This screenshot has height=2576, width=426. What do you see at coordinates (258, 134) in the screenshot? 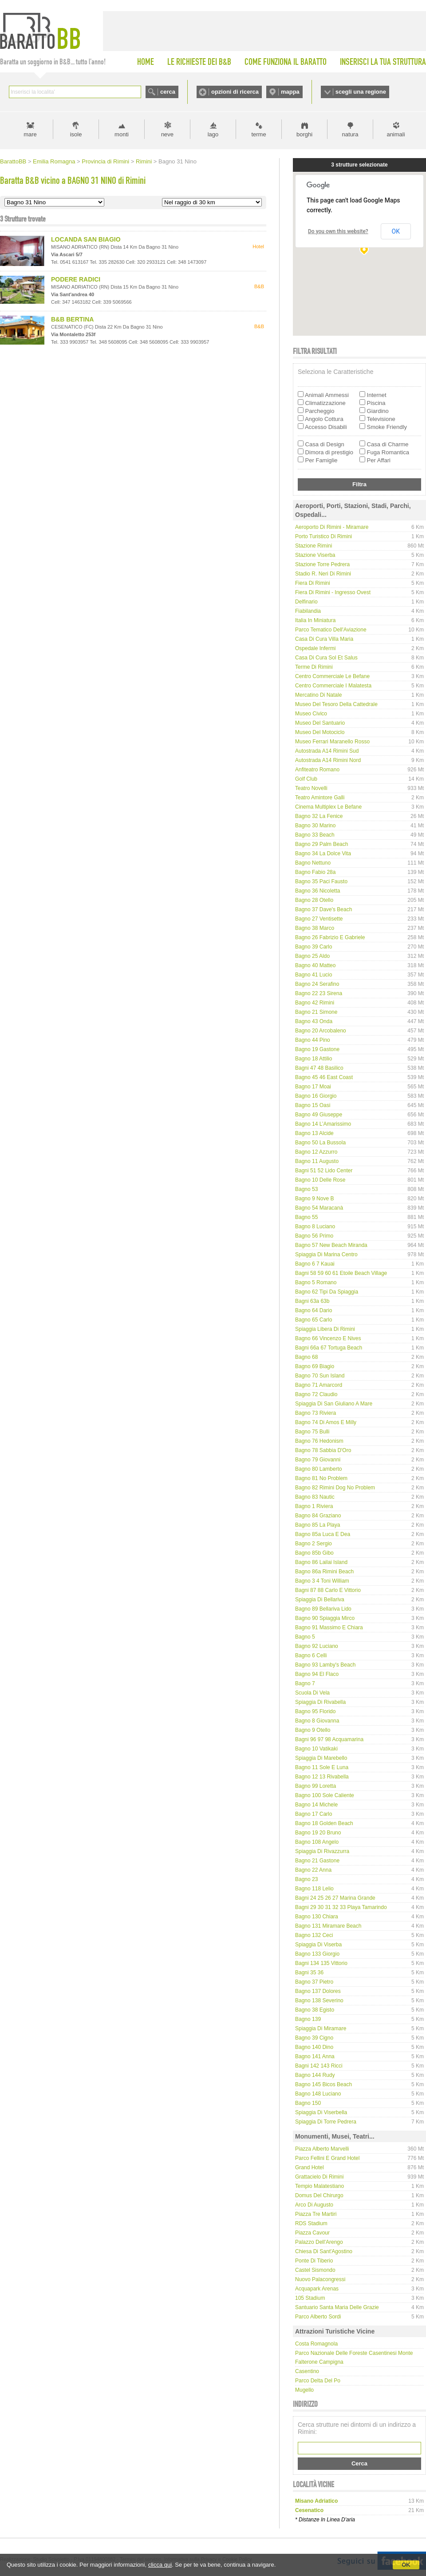
I see `terme` at bounding box center [258, 134].